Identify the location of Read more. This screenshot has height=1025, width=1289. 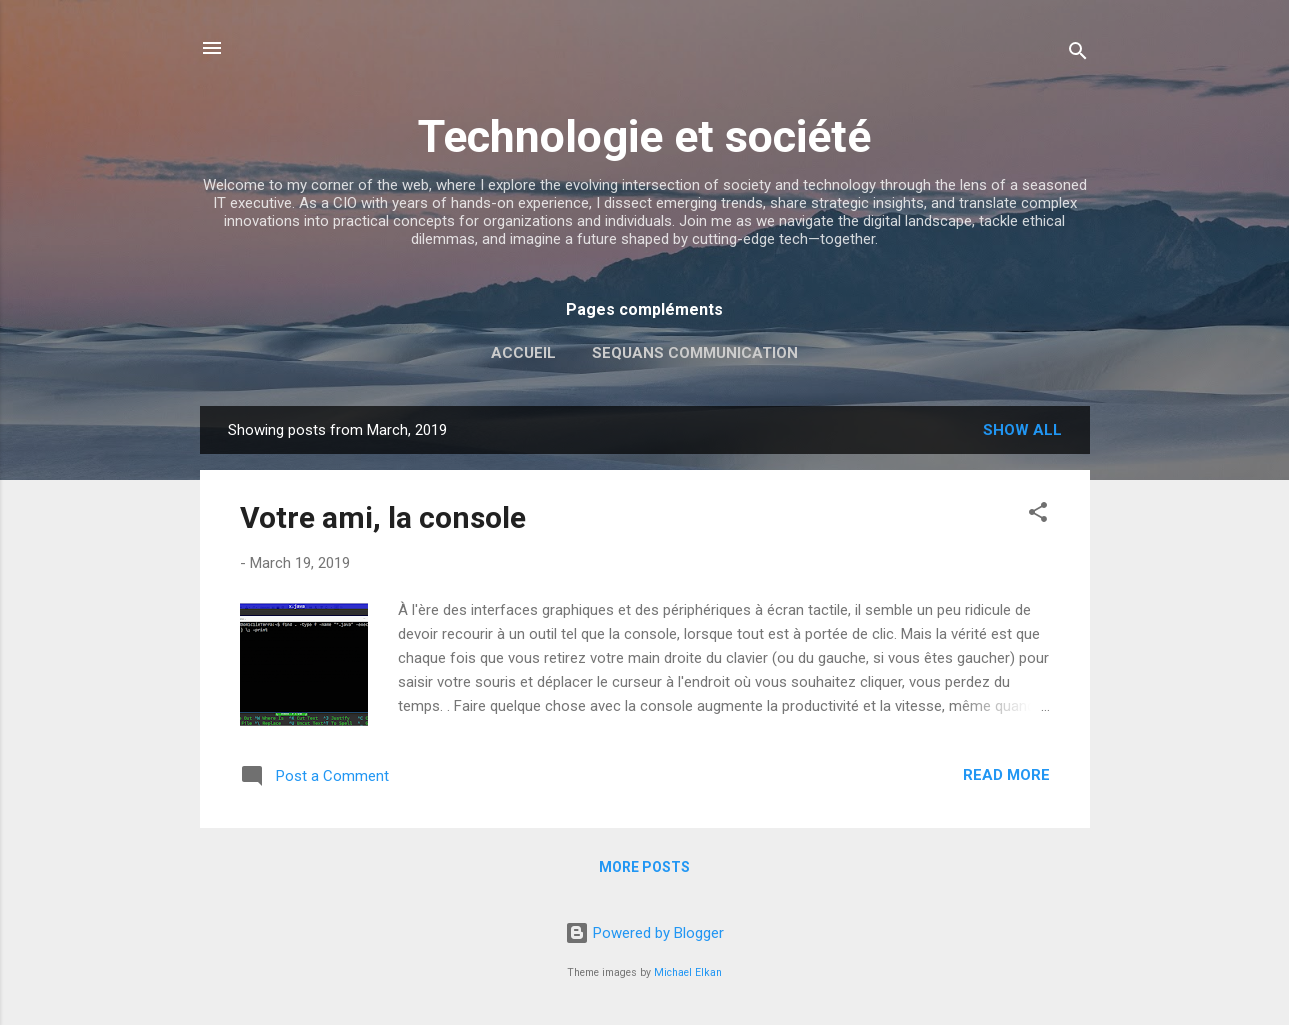
(1006, 775).